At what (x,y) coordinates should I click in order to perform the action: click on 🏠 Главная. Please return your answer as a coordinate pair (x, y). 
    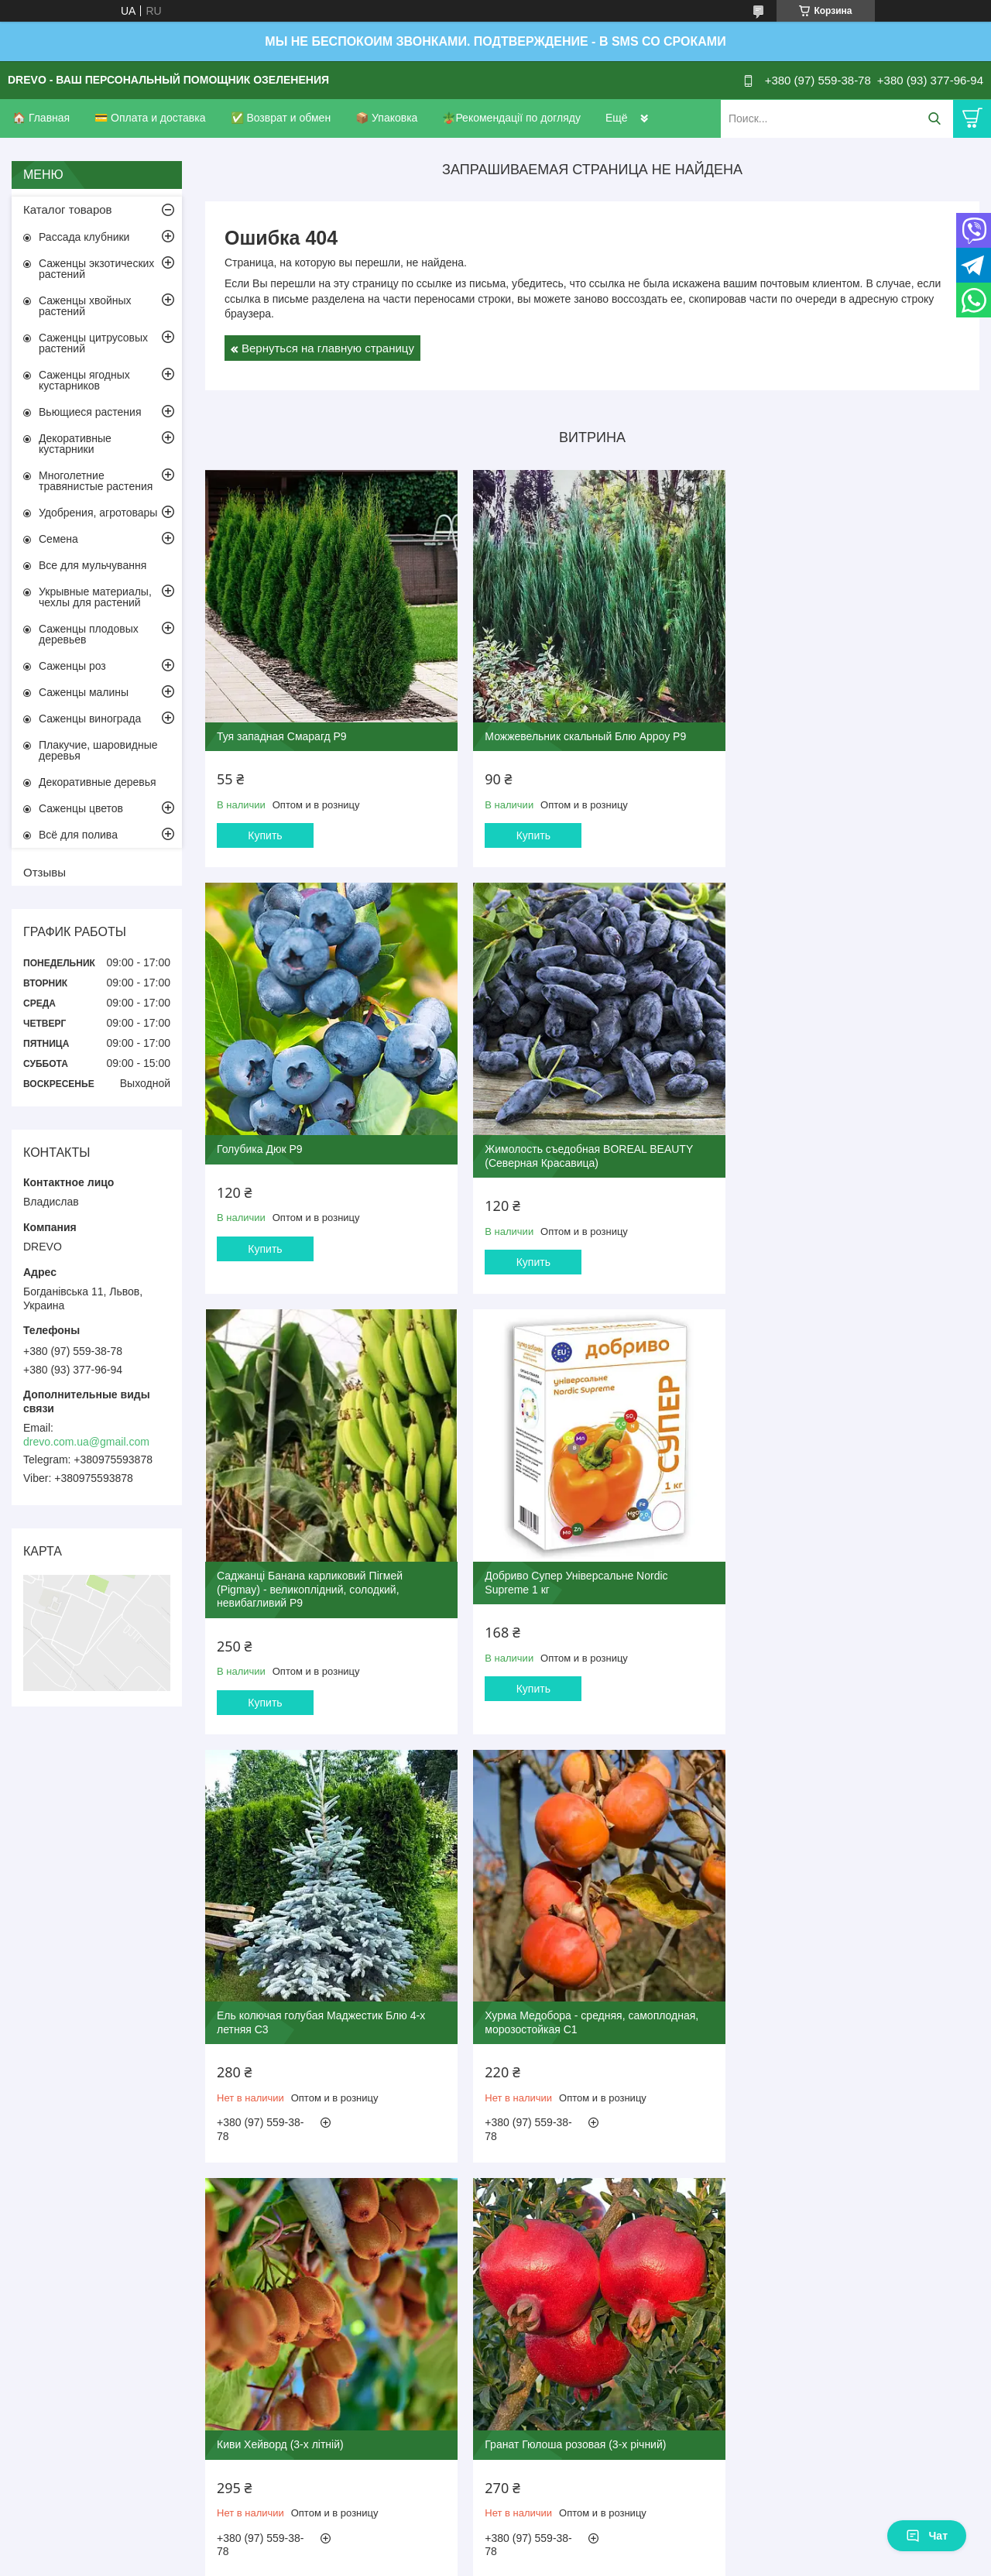
    Looking at the image, I should click on (41, 117).